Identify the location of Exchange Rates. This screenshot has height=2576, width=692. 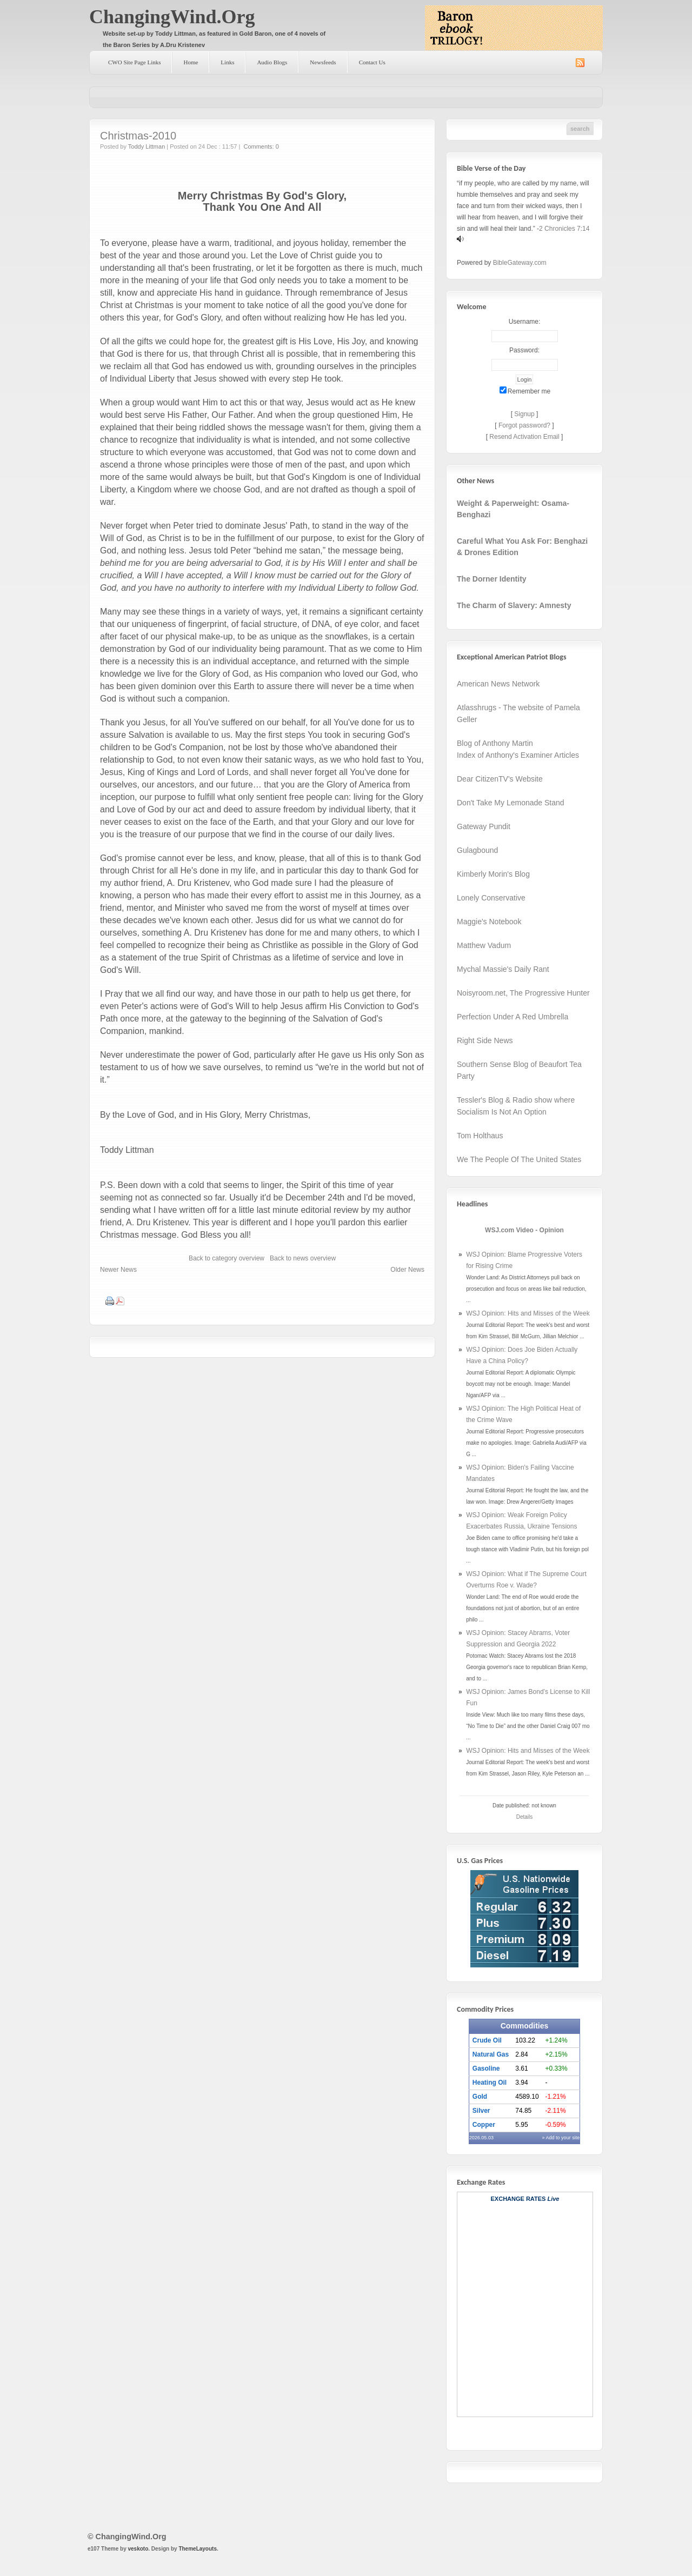
(518, 2198).